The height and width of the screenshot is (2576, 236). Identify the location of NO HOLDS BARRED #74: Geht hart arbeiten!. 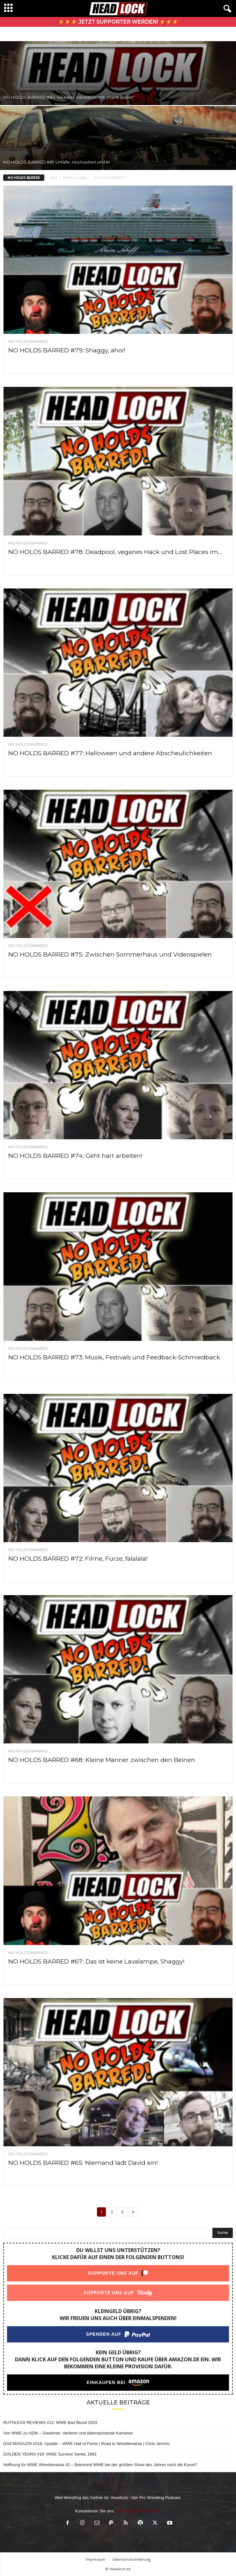
(75, 1155).